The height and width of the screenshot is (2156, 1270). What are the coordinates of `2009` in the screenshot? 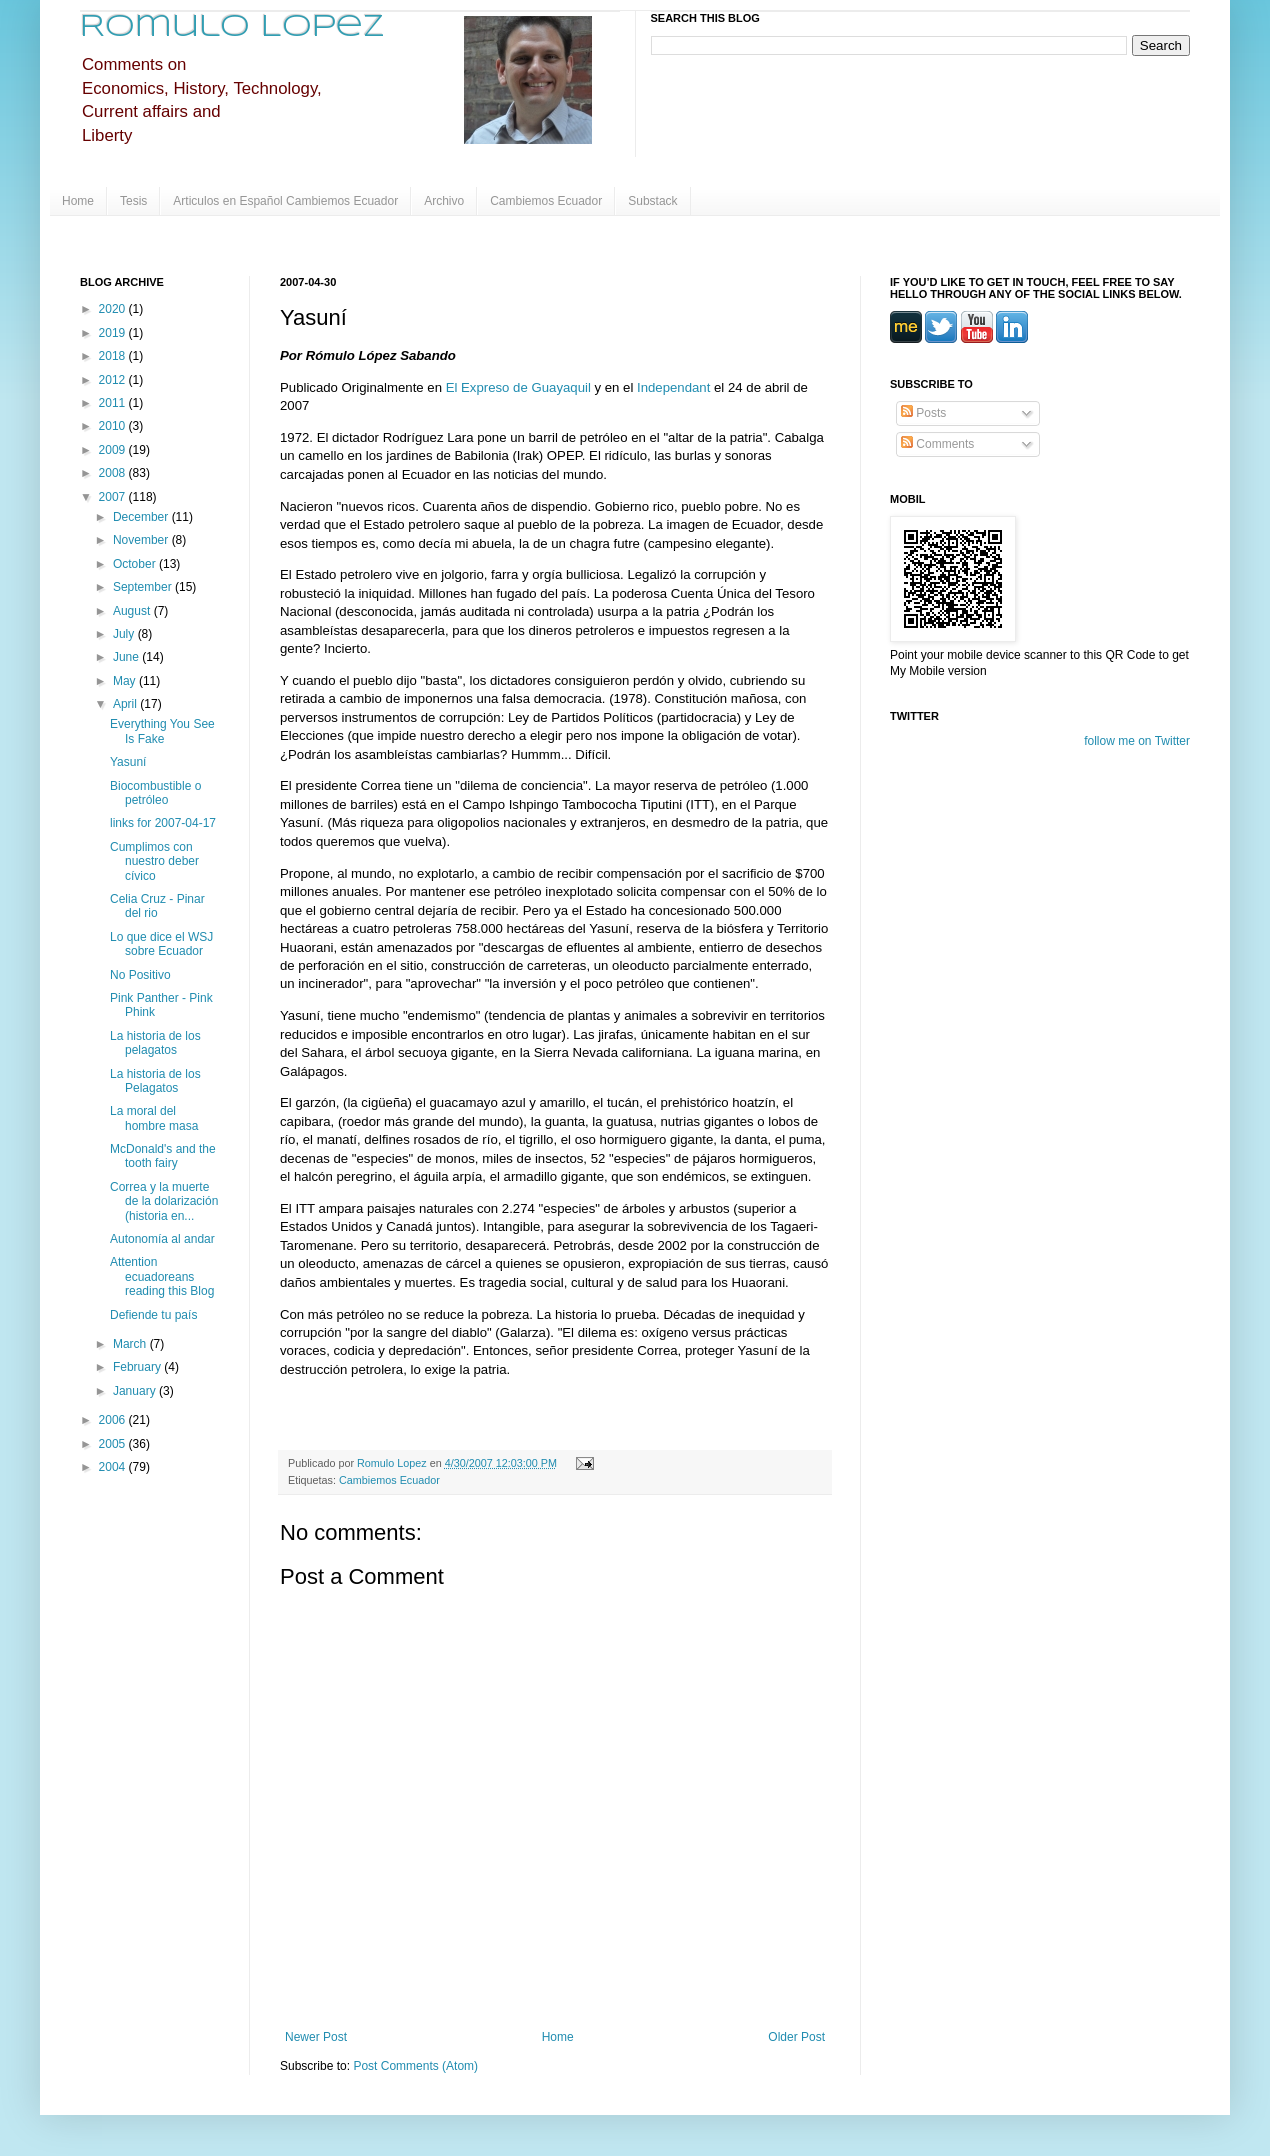 It's located at (114, 450).